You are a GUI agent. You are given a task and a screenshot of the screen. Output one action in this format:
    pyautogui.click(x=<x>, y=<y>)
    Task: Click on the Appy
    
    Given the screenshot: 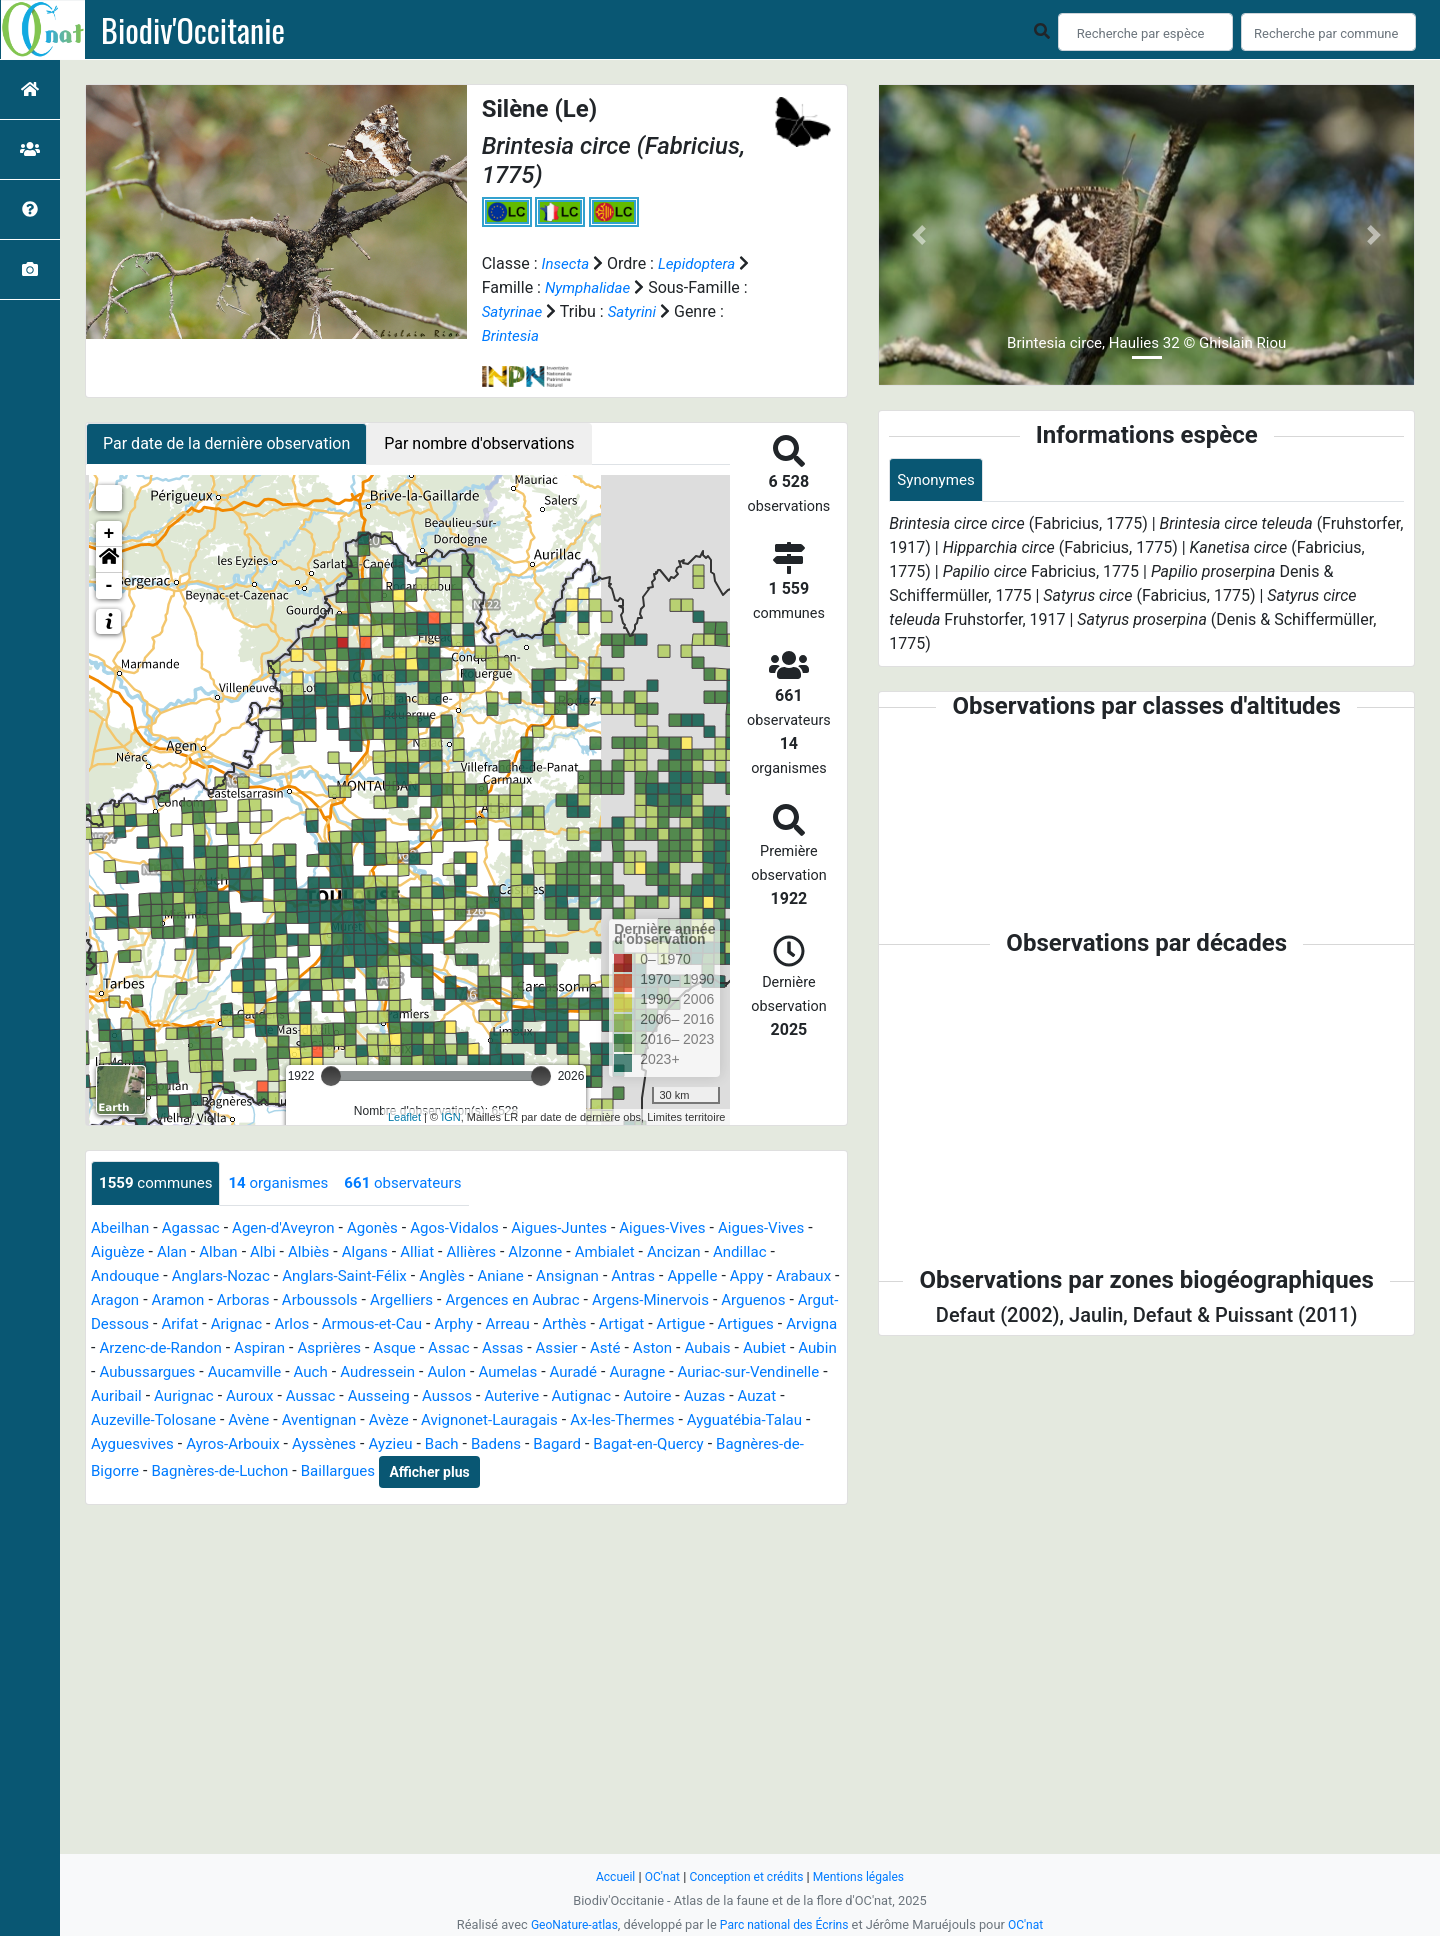 What is the action you would take?
    pyautogui.click(x=109, y=1300)
    